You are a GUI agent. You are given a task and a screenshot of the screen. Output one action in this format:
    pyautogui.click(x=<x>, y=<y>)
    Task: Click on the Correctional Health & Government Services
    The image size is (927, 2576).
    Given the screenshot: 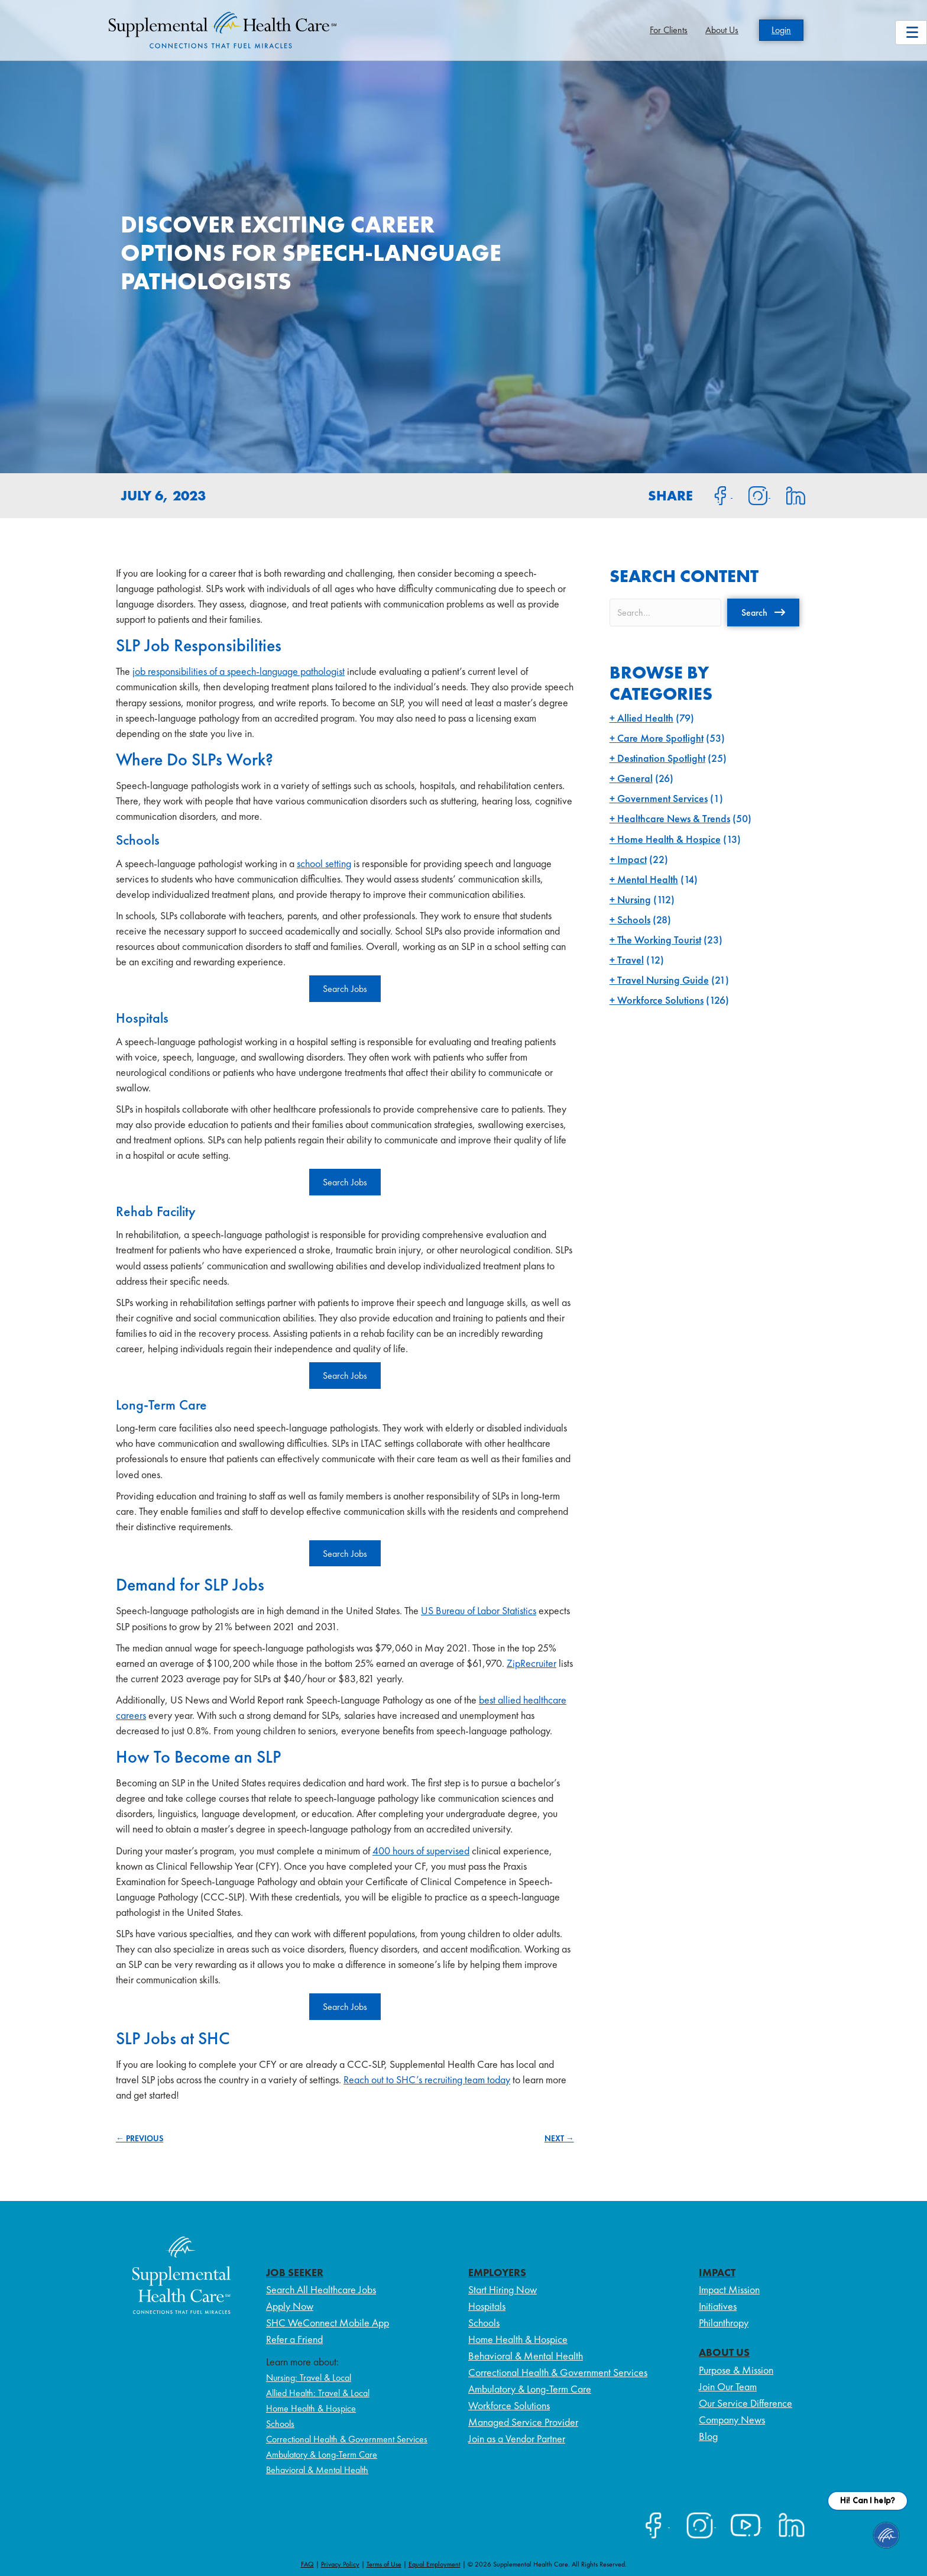 What is the action you would take?
    pyautogui.click(x=346, y=2439)
    